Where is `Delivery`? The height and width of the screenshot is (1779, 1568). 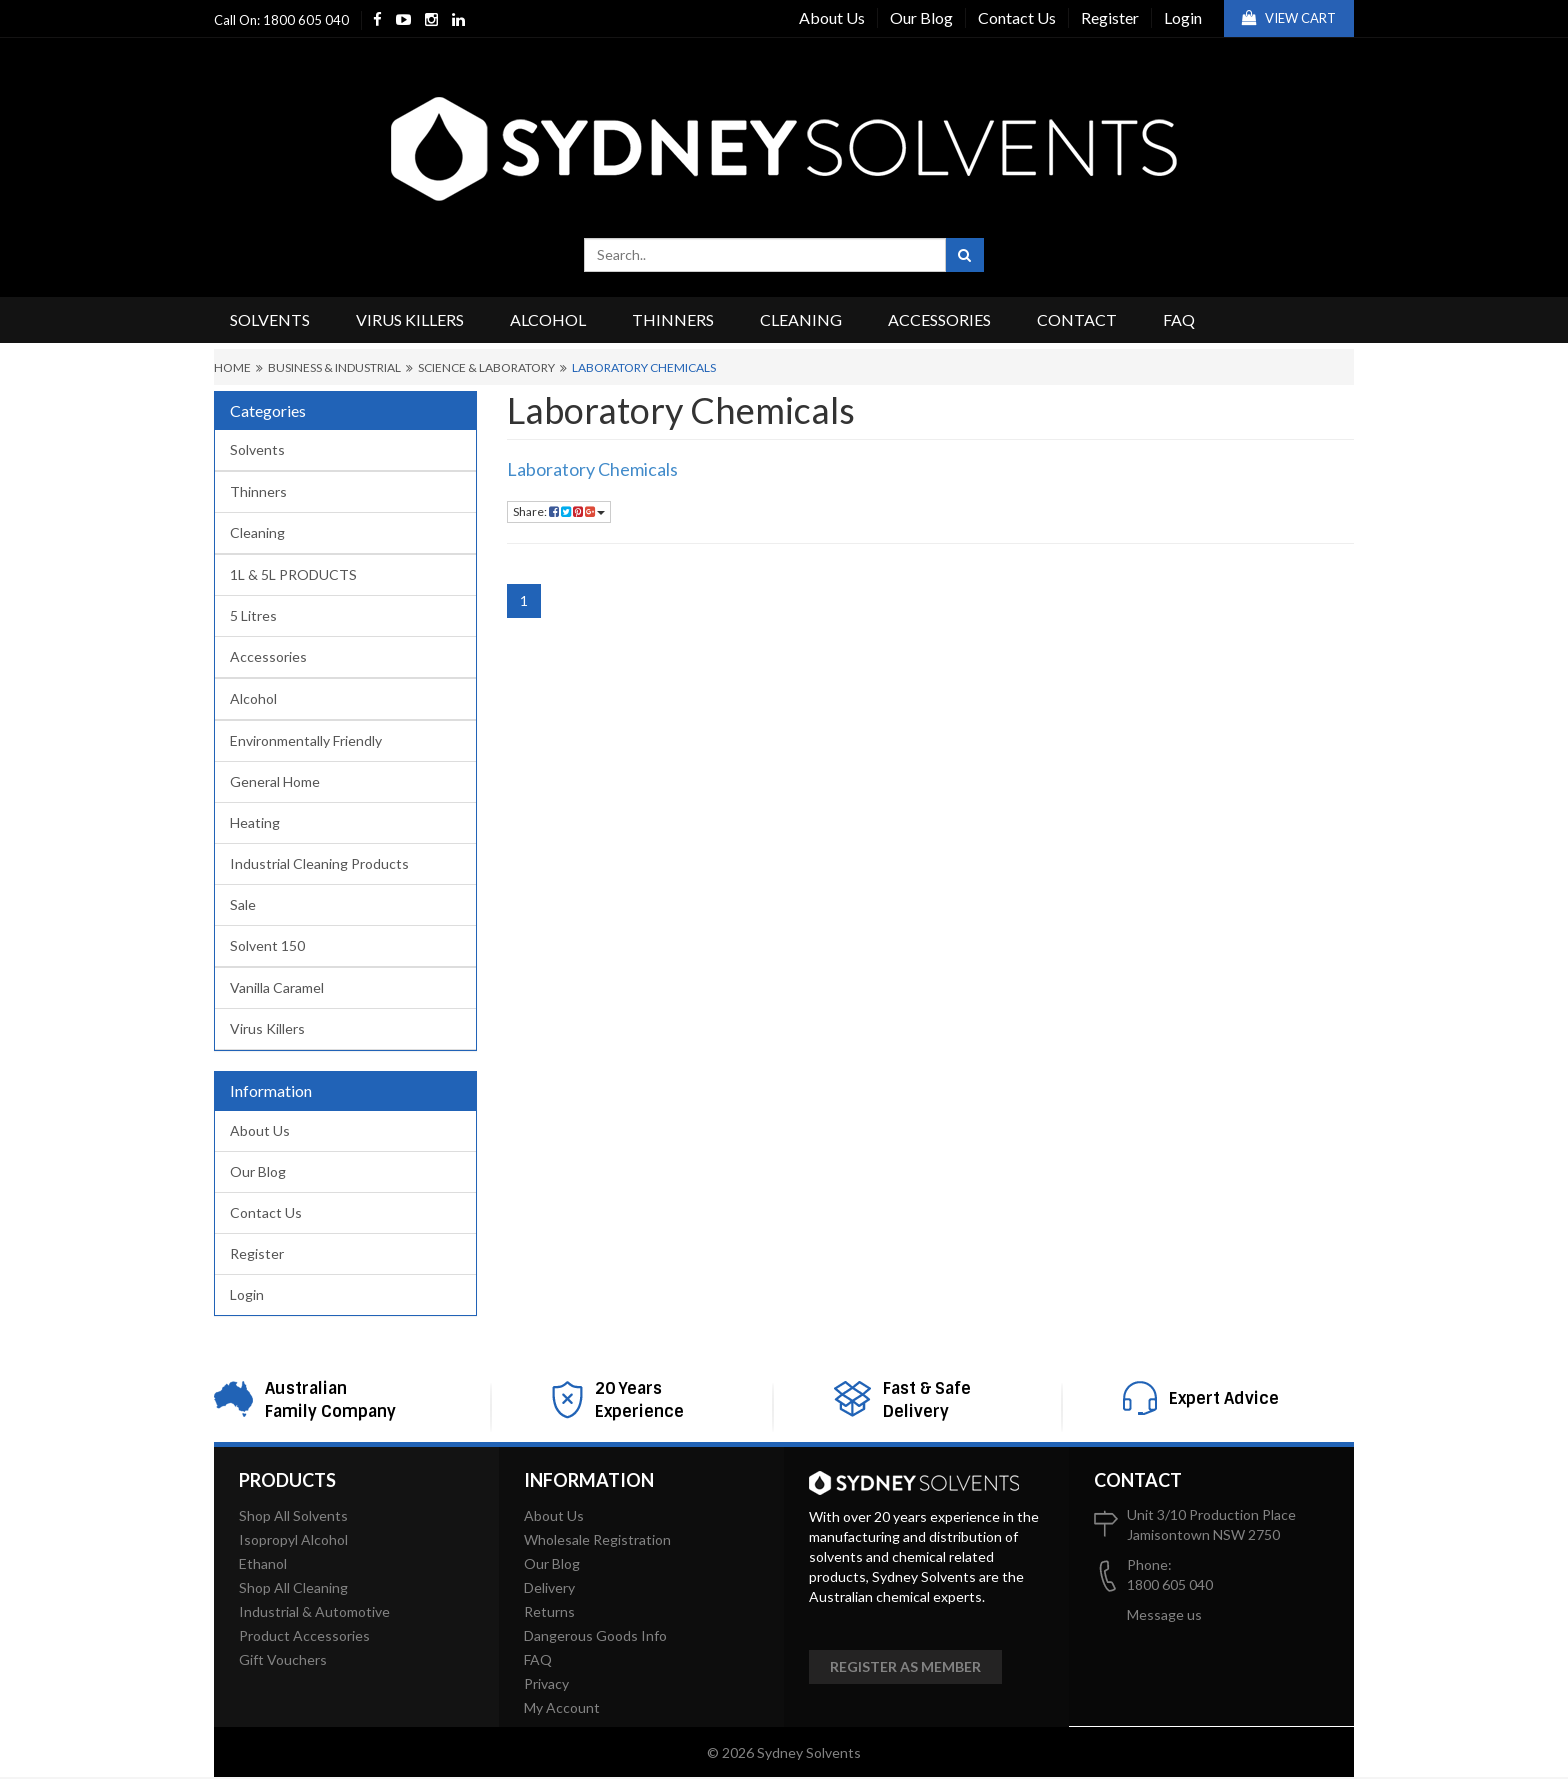 Delivery is located at coordinates (549, 1587).